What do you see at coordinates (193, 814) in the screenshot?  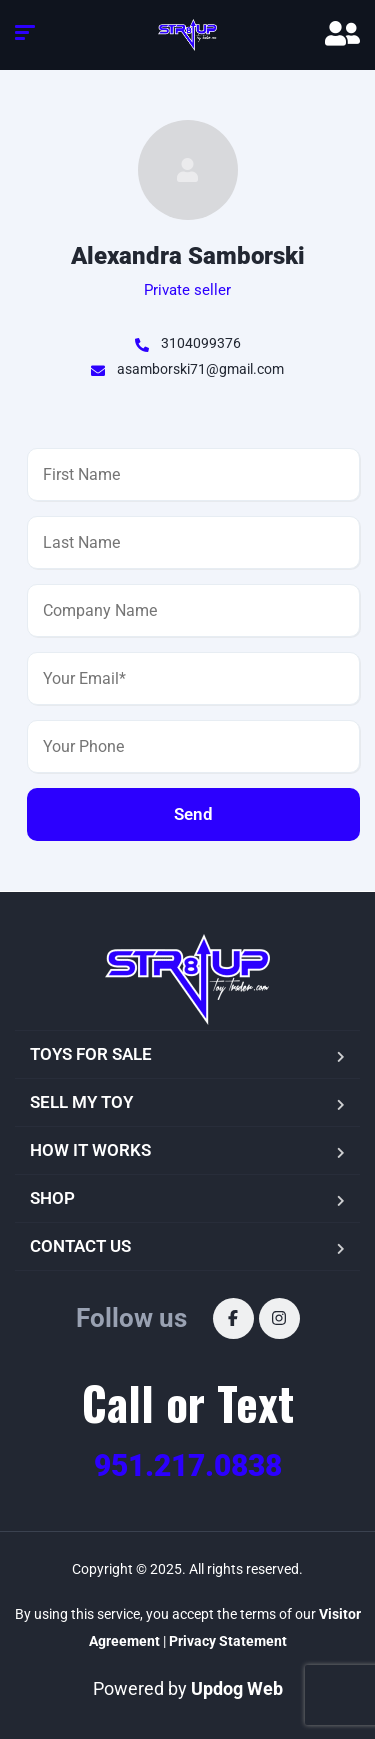 I see `Send` at bounding box center [193, 814].